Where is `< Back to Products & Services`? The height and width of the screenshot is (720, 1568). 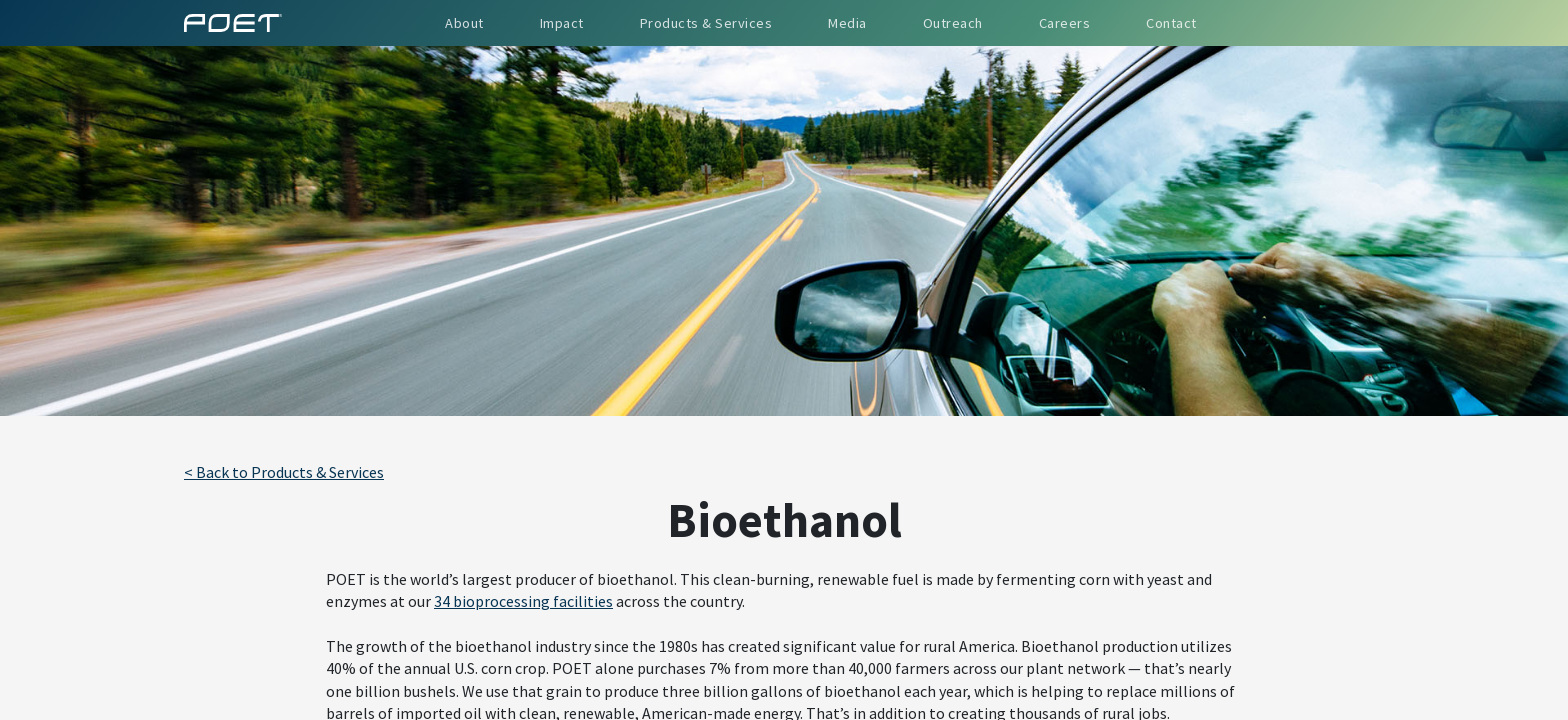 < Back to Products & Services is located at coordinates (284, 472).